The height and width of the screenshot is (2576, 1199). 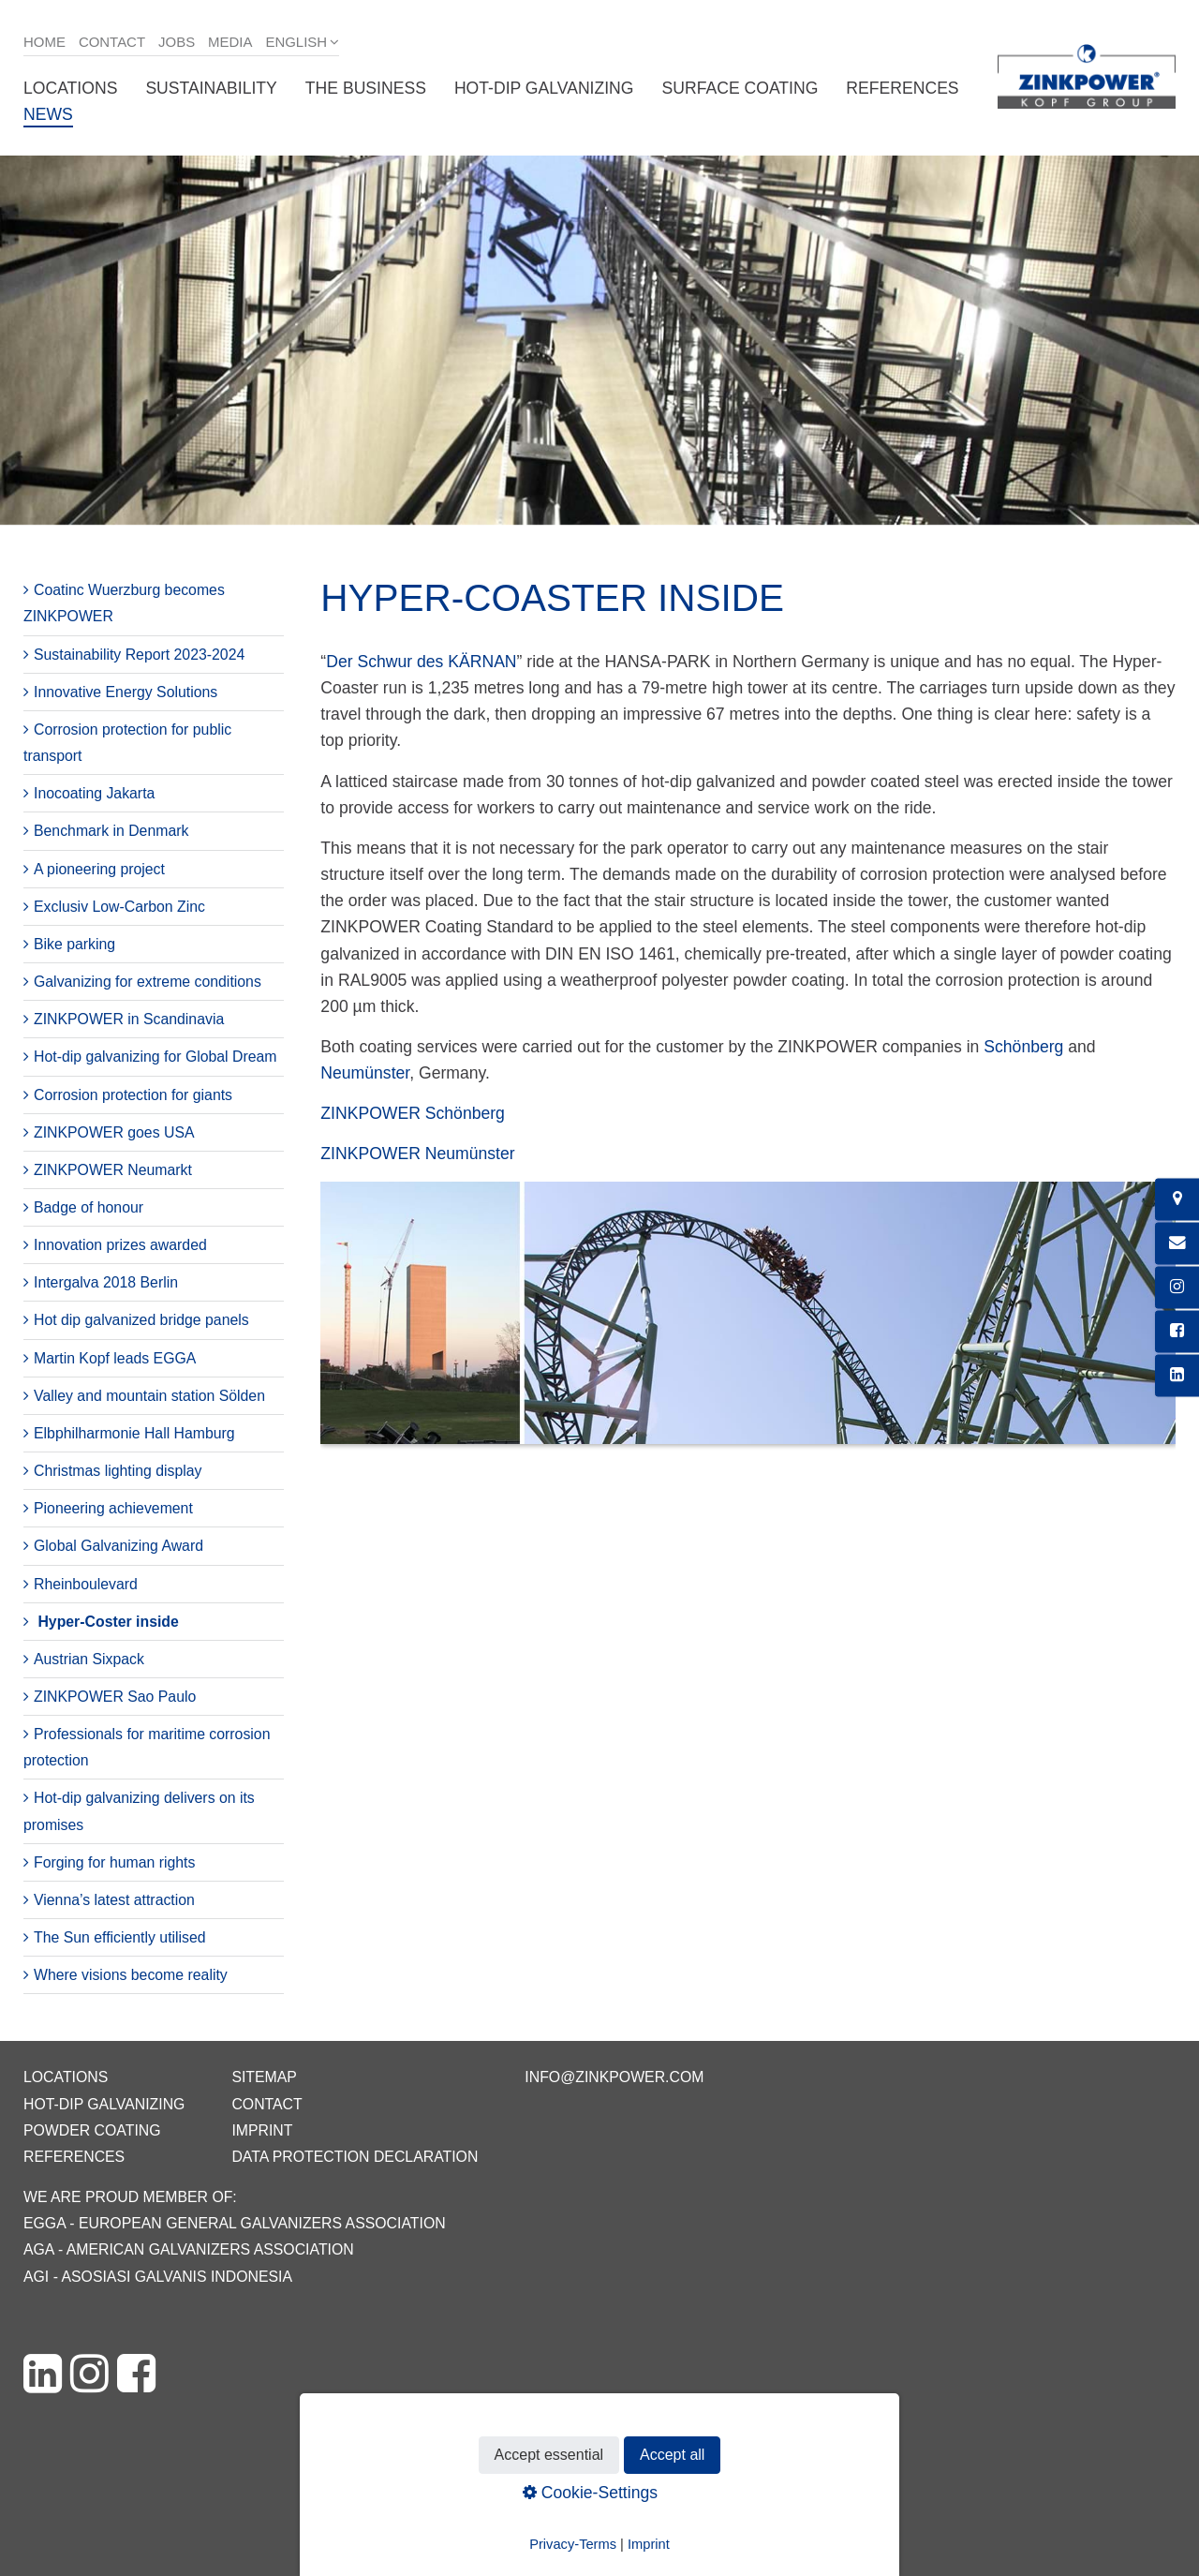 I want to click on Intergalva 2018 Berlin, so click(x=106, y=1282).